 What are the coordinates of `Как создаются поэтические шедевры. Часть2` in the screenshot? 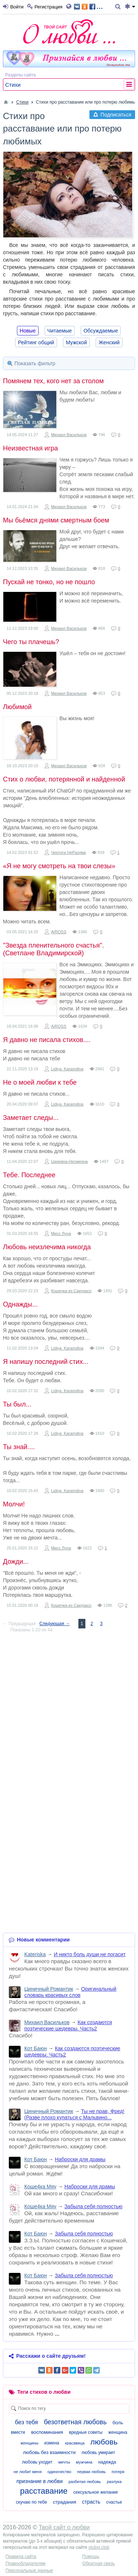 It's located at (68, 2025).